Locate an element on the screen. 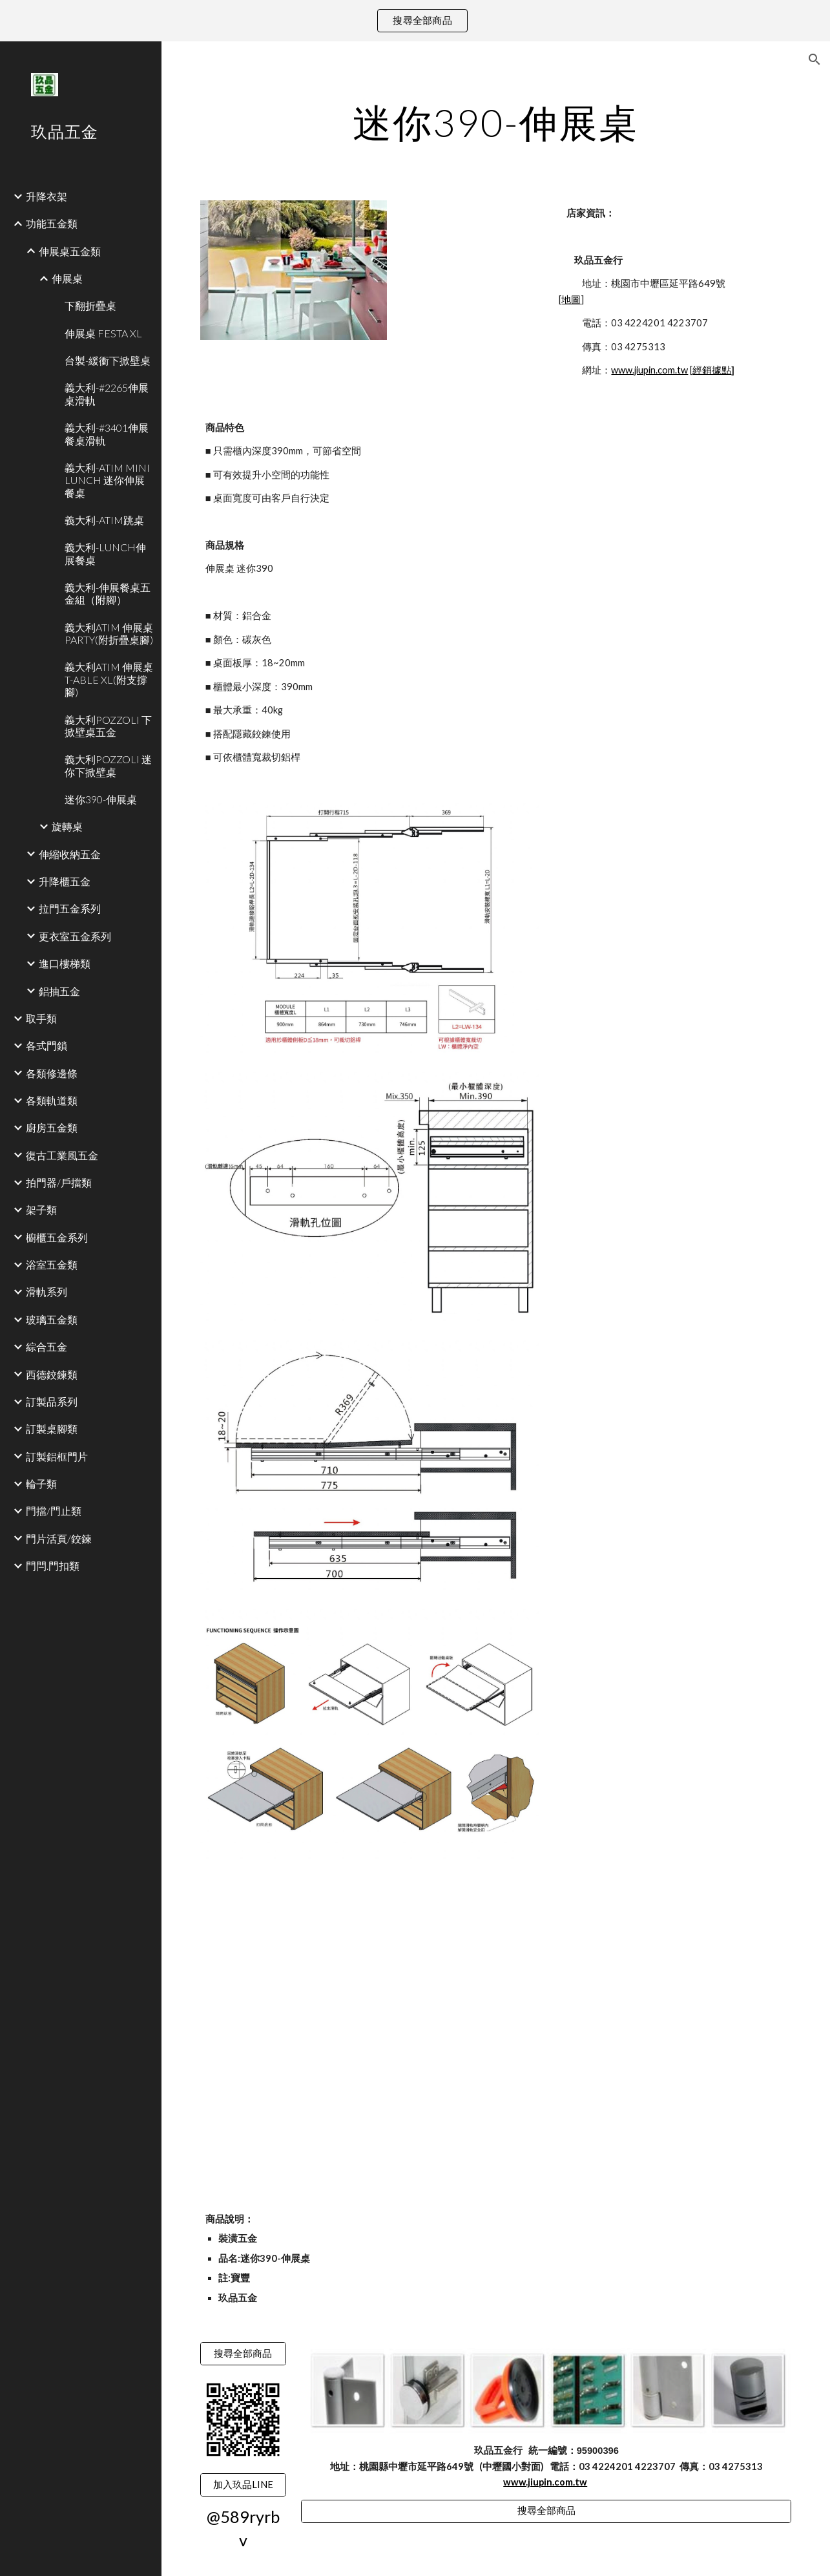 The width and height of the screenshot is (830, 2576). 浴室五金類 [link] is located at coordinates (52, 1264).